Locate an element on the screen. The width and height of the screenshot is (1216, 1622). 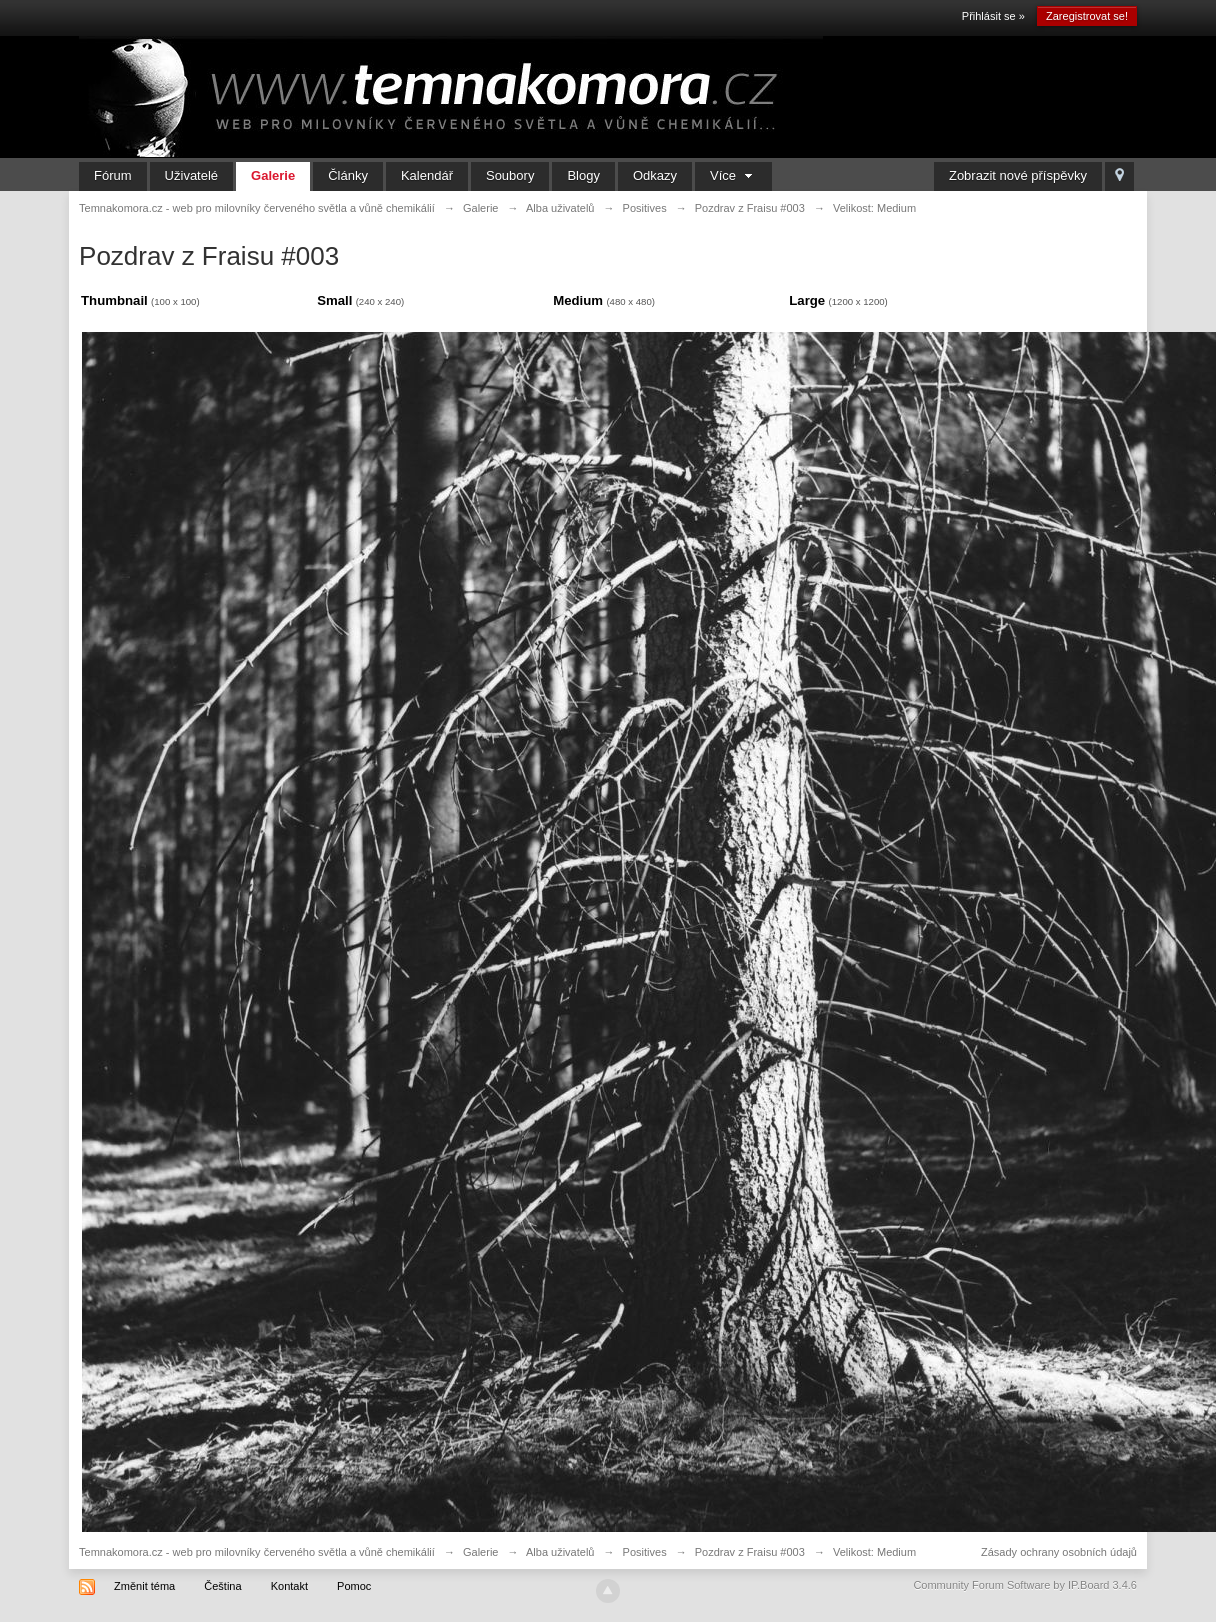
Thumbnail is located at coordinates (114, 300).